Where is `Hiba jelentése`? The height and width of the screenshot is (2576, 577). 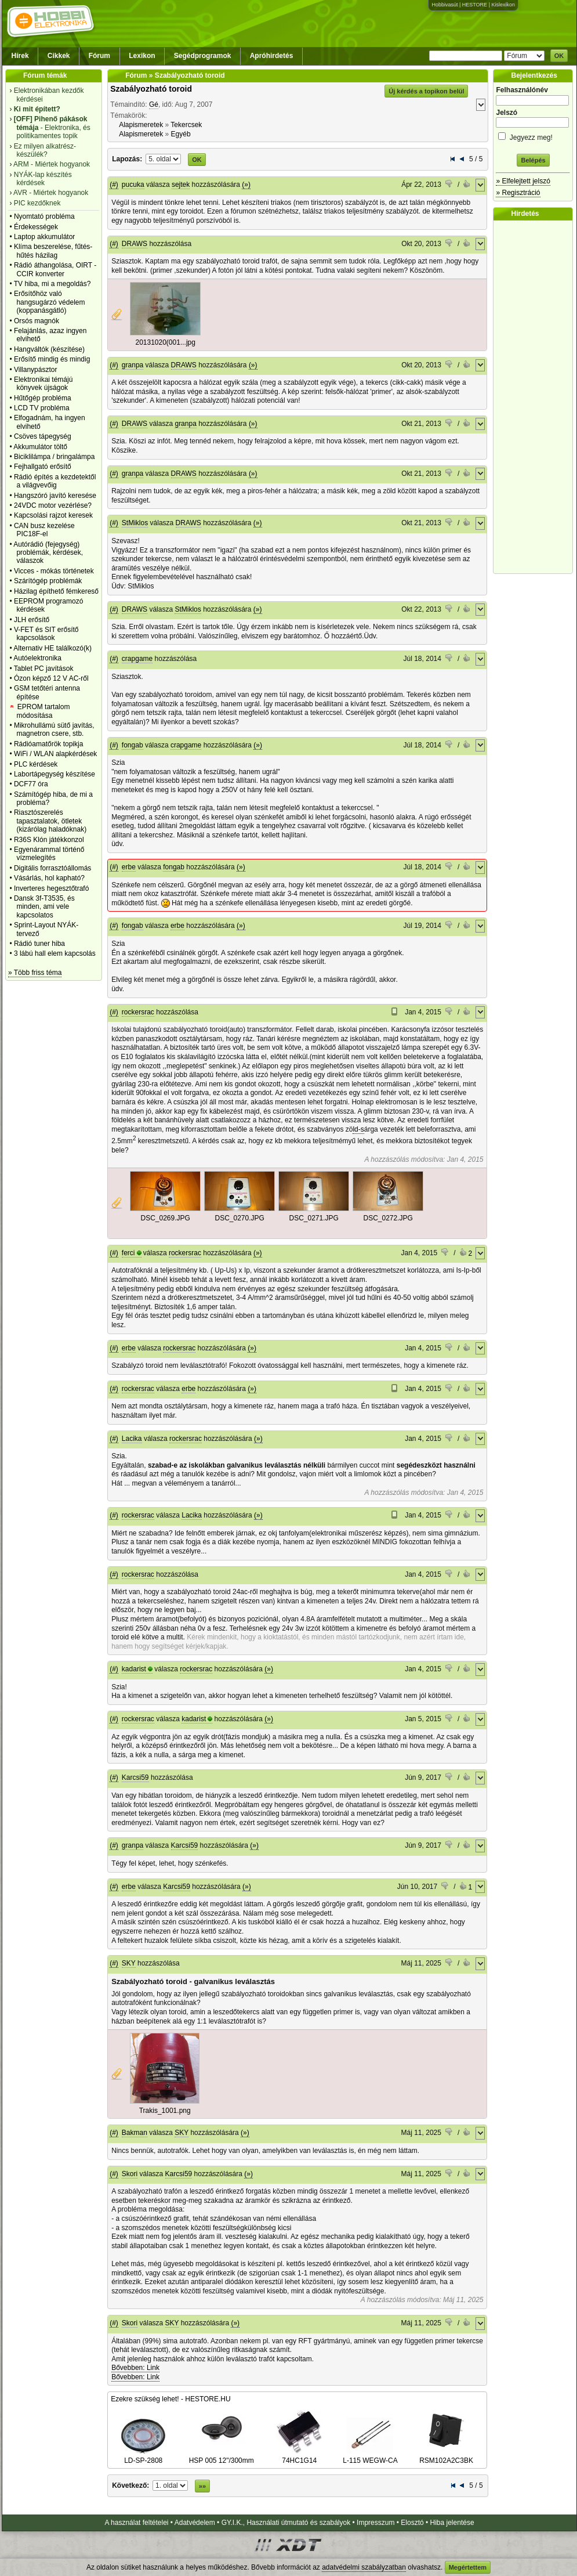
Hiba jelentése is located at coordinates (452, 2523).